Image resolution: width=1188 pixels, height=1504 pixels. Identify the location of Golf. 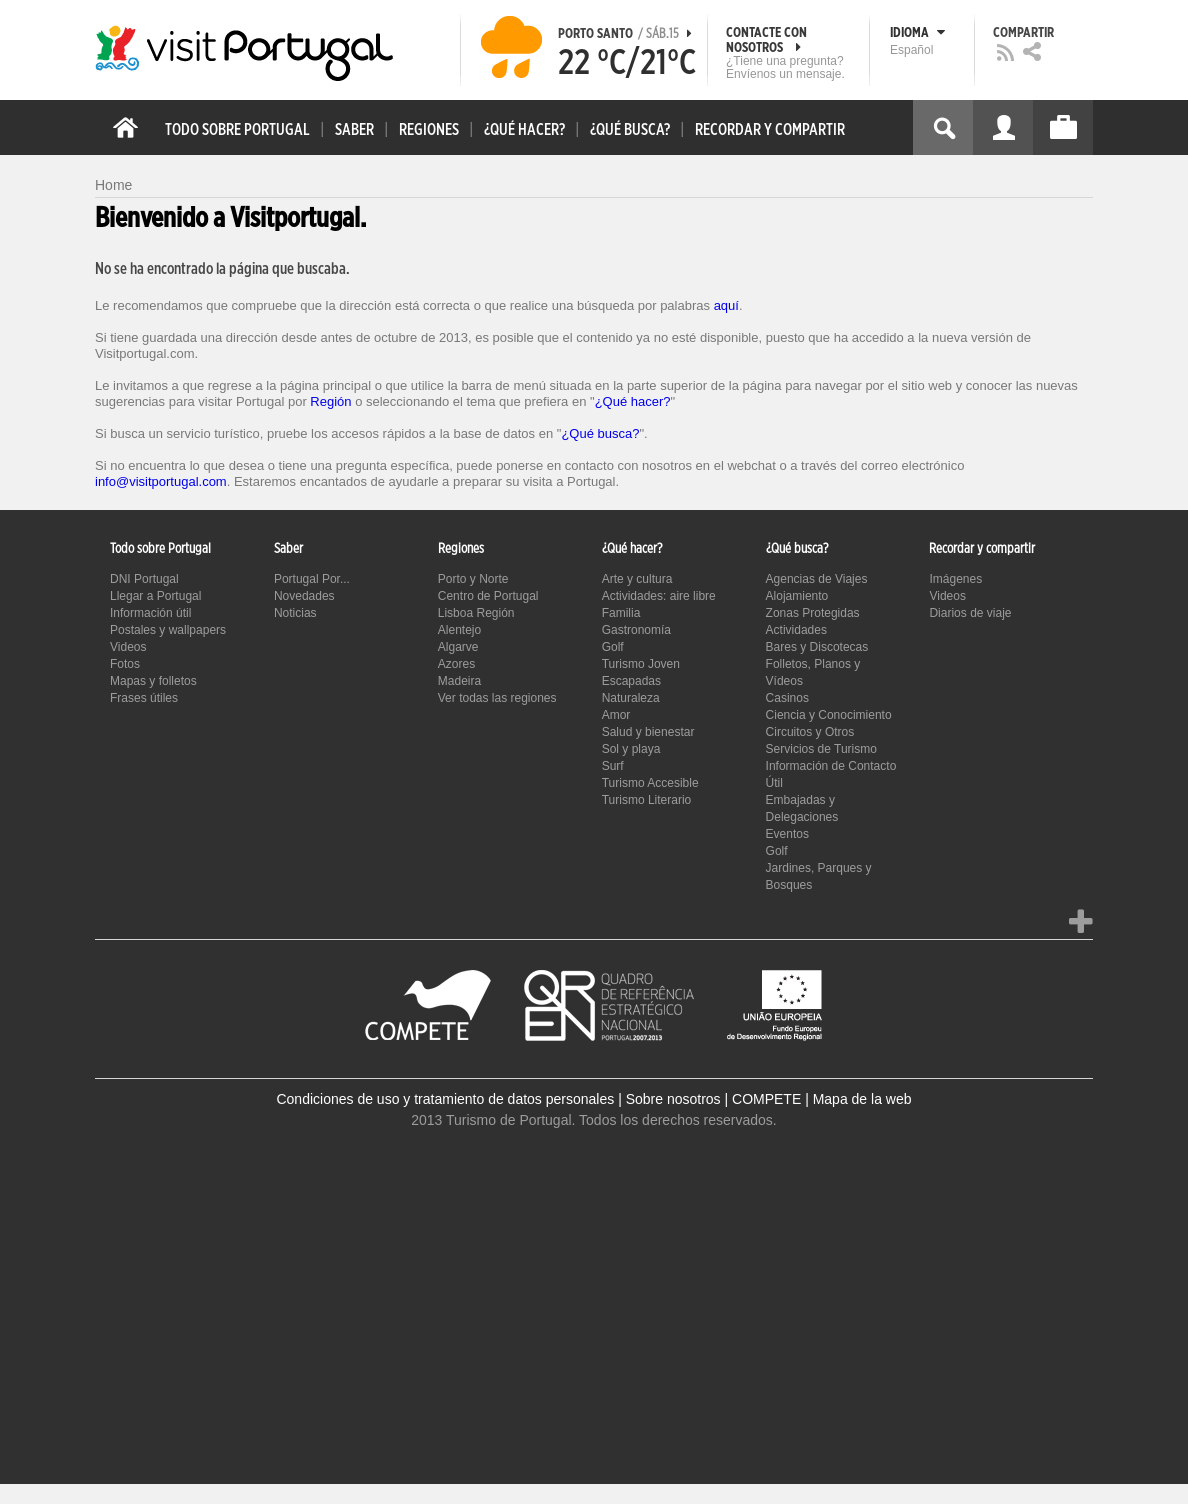
(613, 647).